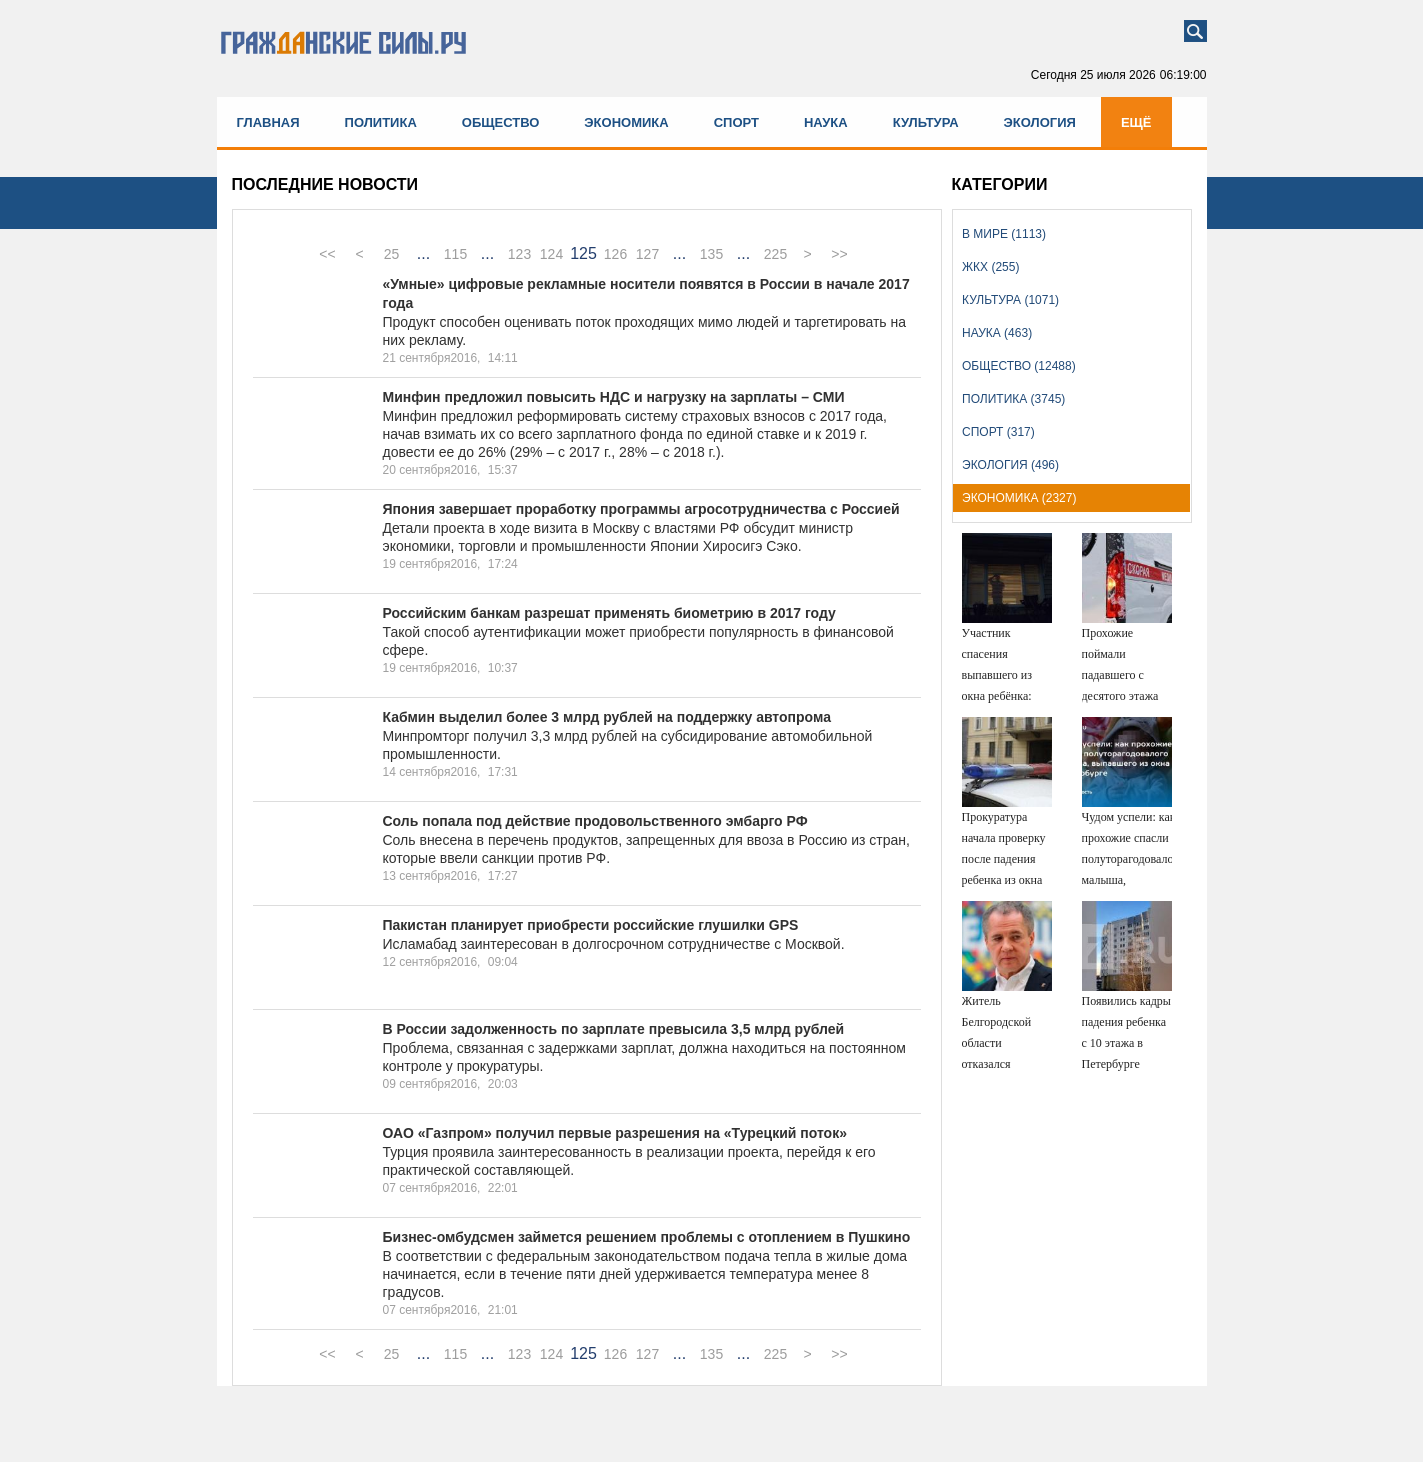 The width and height of the screenshot is (1423, 1462). What do you see at coordinates (392, 254) in the screenshot?
I see `25` at bounding box center [392, 254].